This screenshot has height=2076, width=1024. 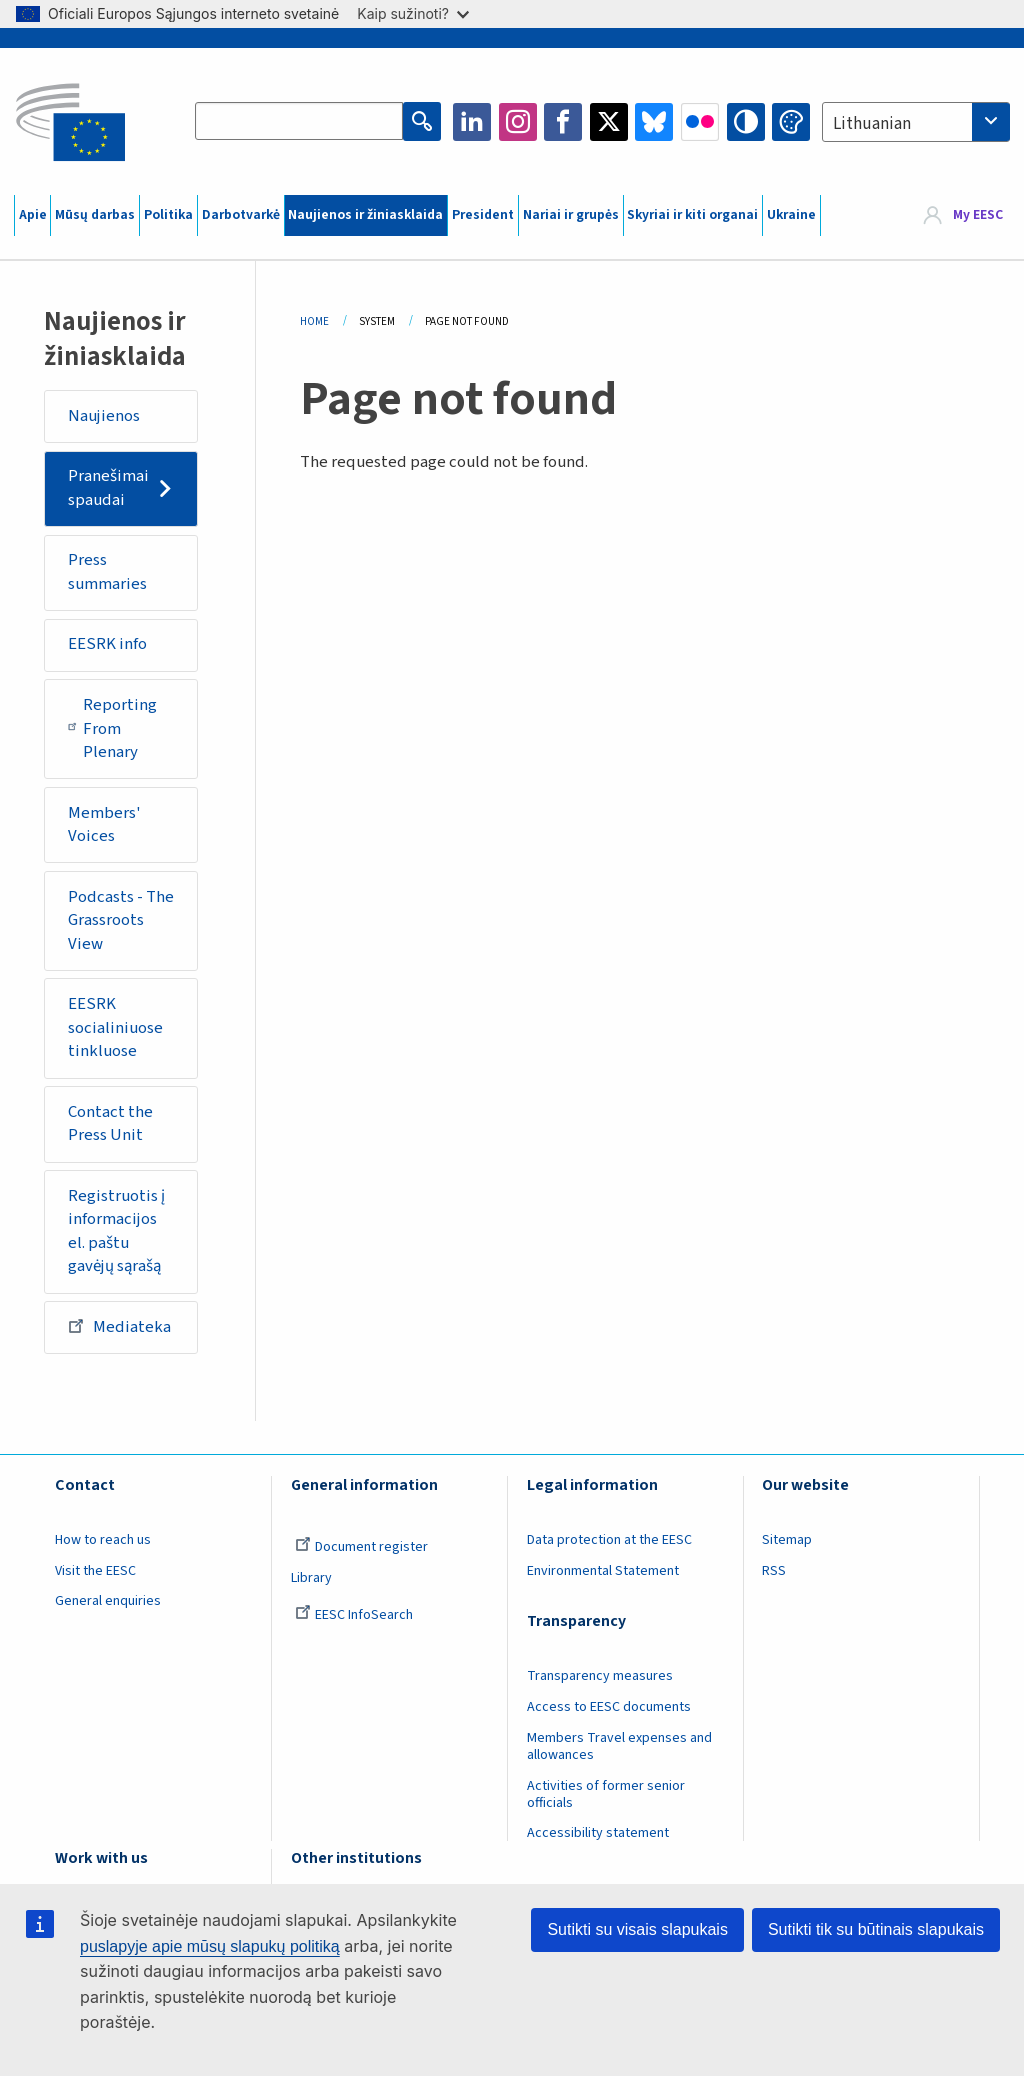 I want to click on Twitter, so click(x=609, y=122).